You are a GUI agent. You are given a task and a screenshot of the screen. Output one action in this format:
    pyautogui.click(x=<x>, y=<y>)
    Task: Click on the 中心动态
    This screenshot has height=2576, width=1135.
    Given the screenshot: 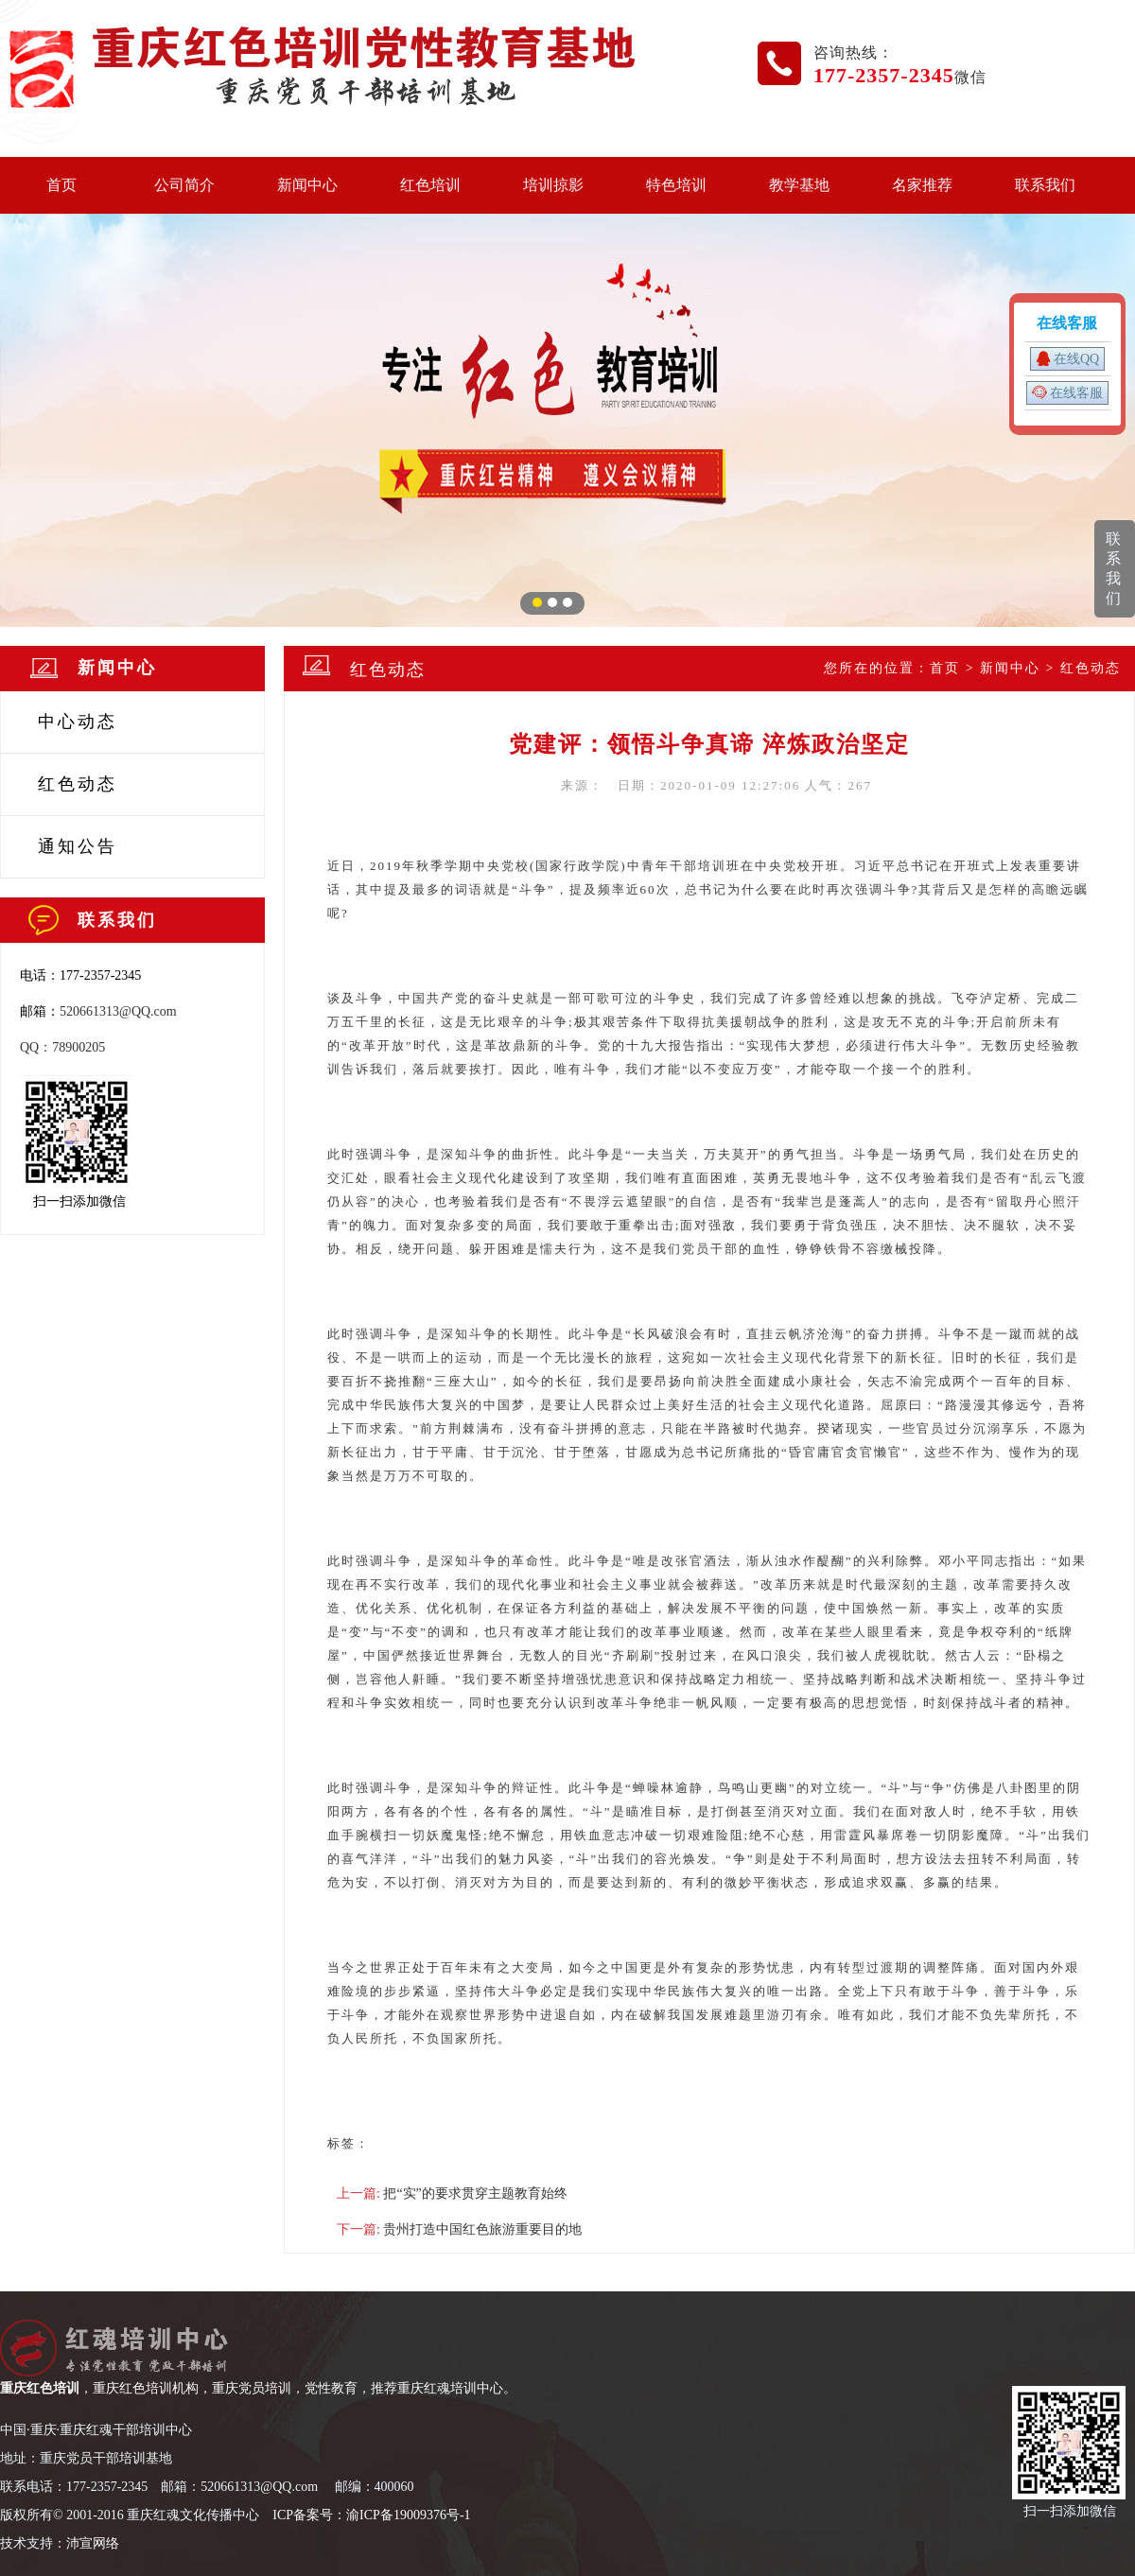 What is the action you would take?
    pyautogui.click(x=77, y=721)
    